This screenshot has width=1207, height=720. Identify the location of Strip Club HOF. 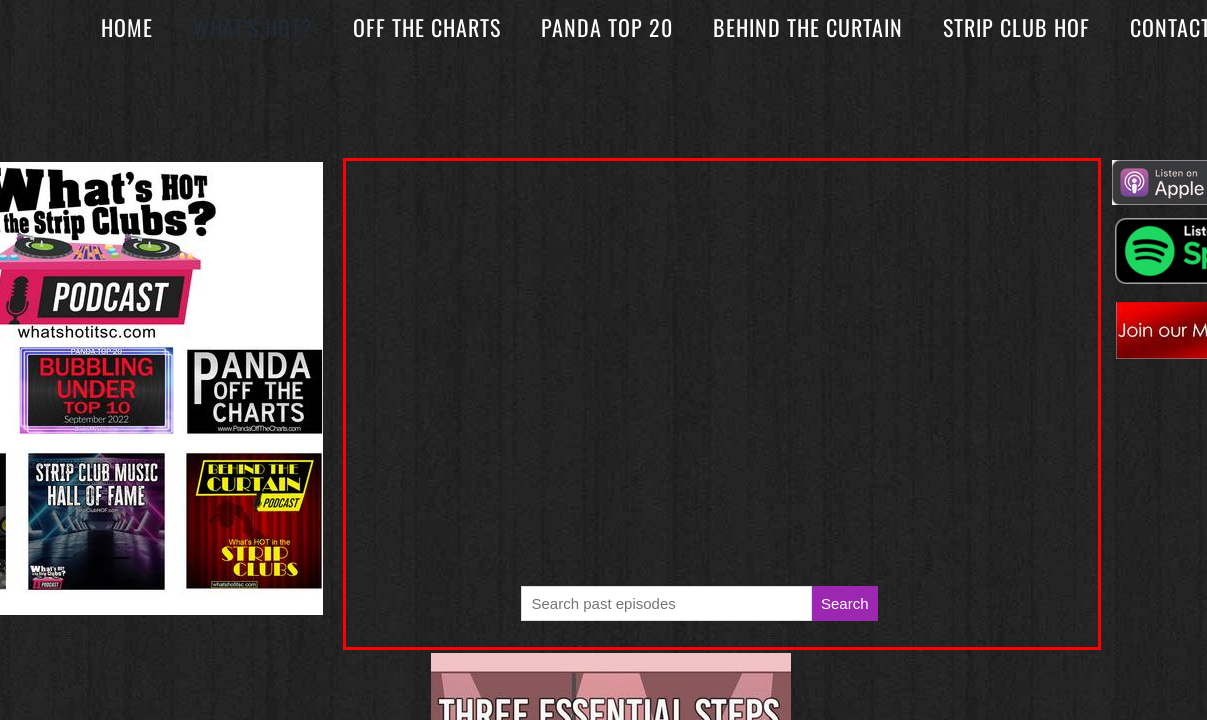
(1016, 27).